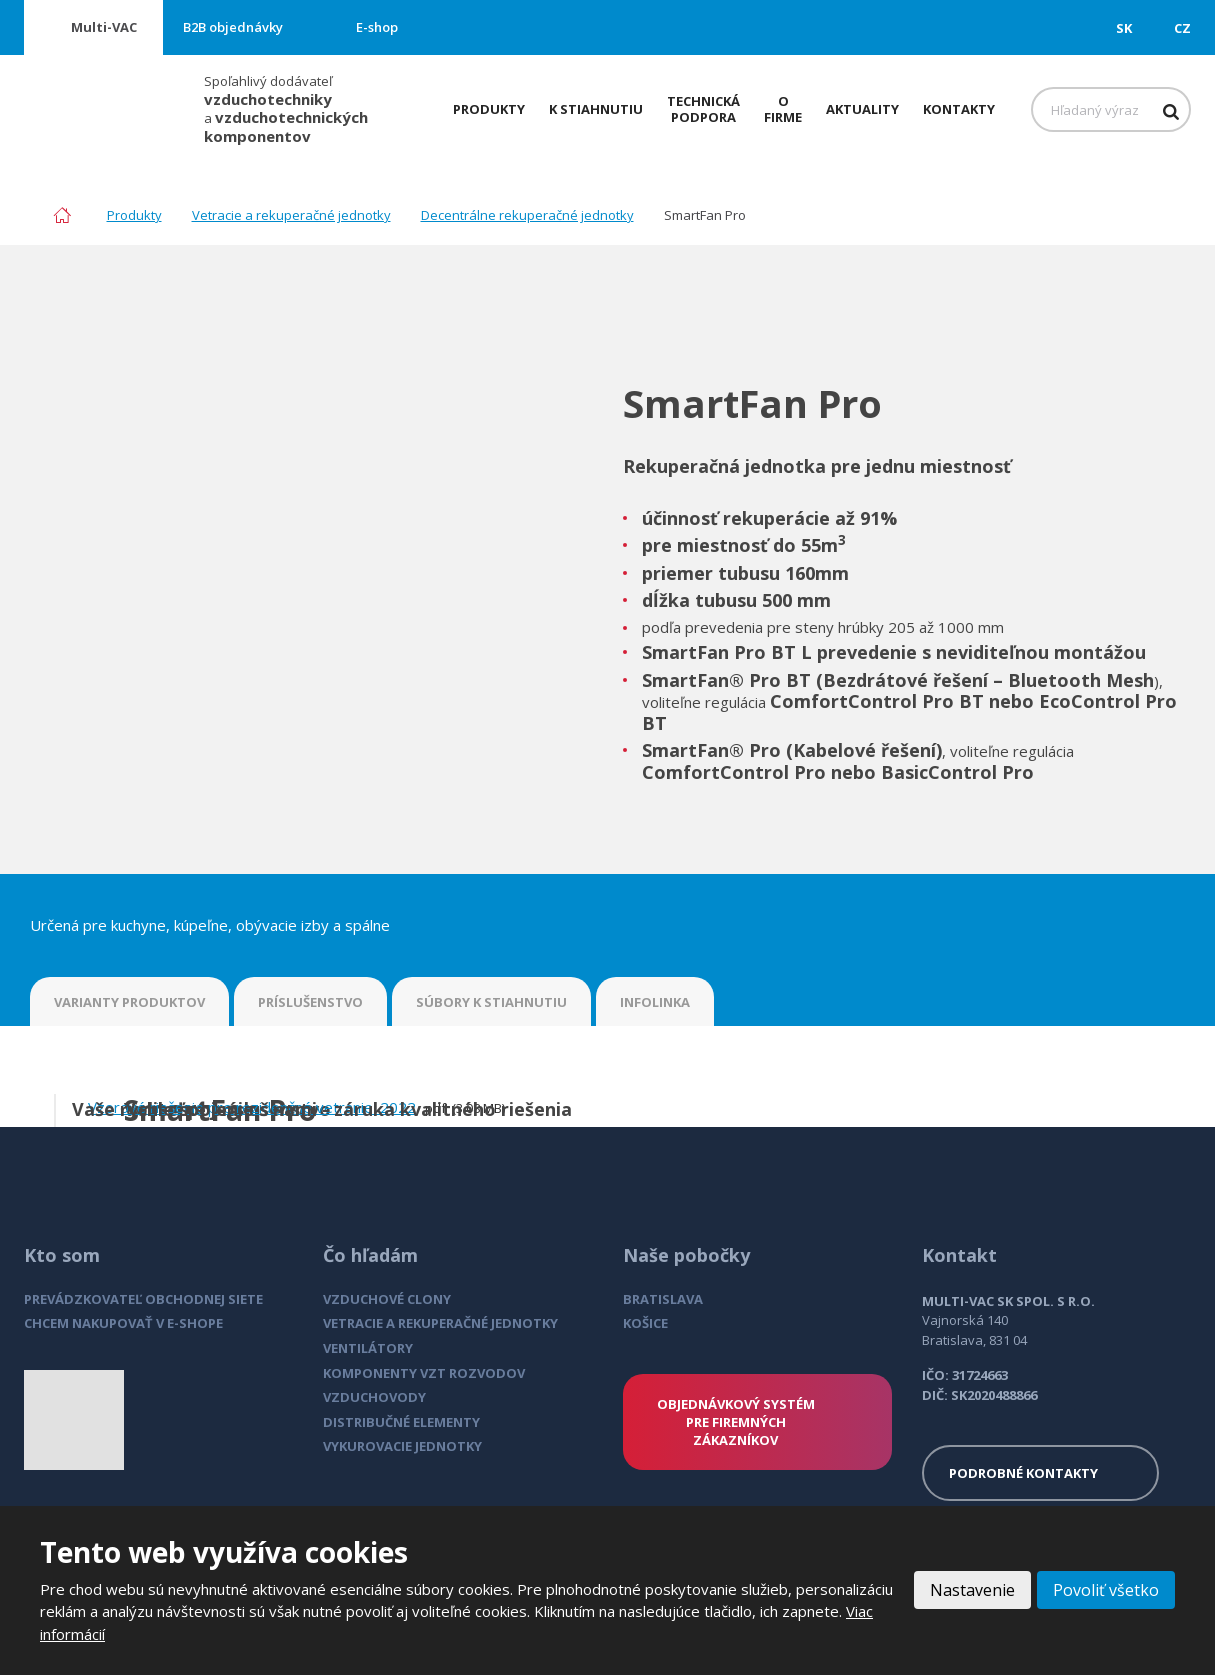  I want to click on Nastavenie, so click(972, 1590).